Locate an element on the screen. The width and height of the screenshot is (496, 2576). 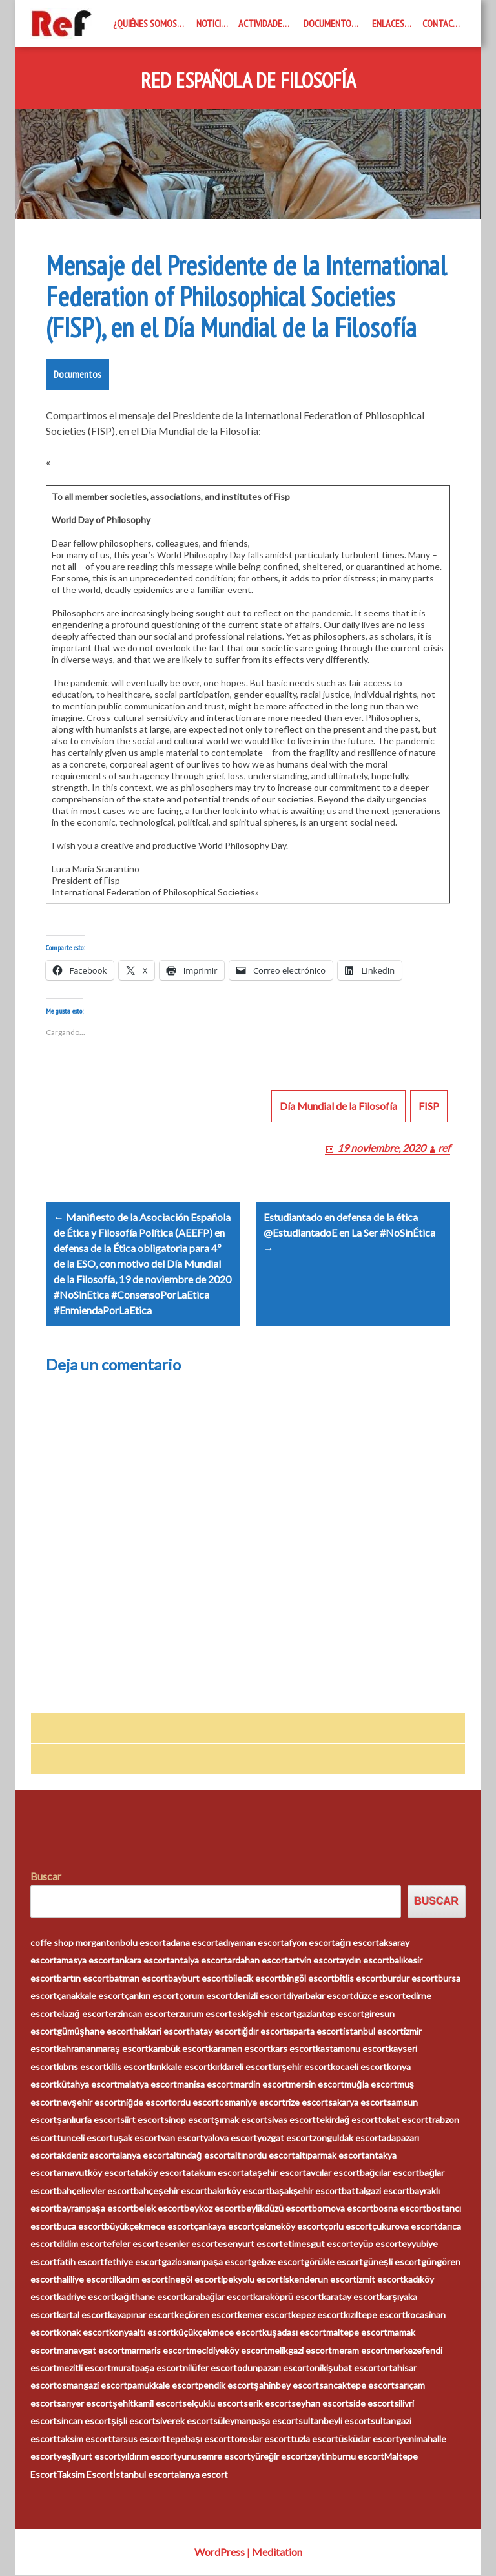
serik escort is located at coordinates (267, 2403).